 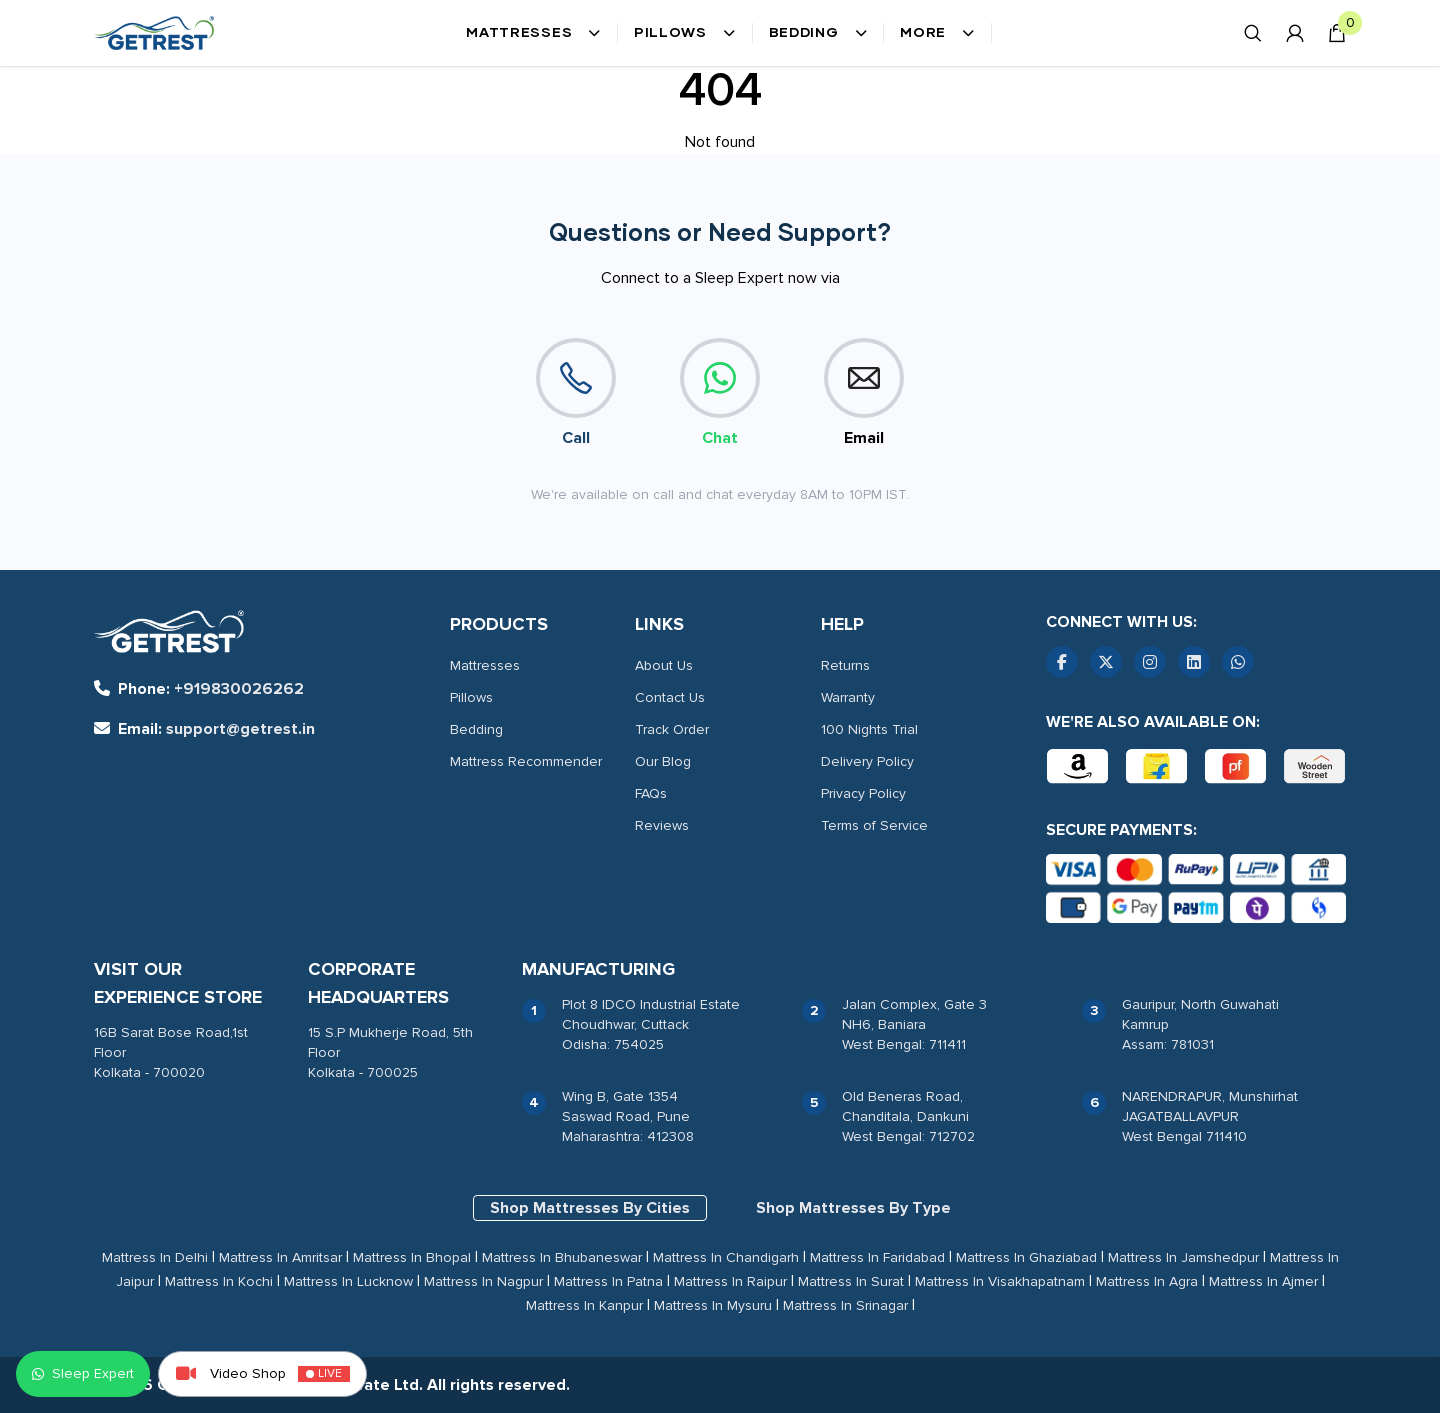 I want to click on Mattress In Srinagar, so click(x=845, y=1305).